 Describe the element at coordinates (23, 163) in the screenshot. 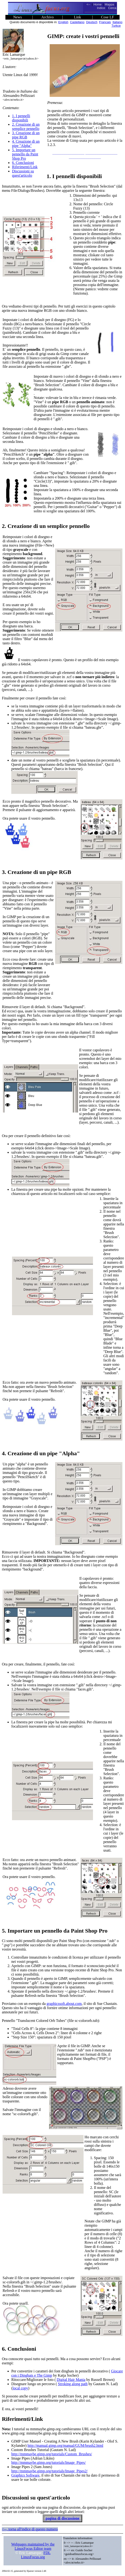

I see `6. Conclusioni` at that location.